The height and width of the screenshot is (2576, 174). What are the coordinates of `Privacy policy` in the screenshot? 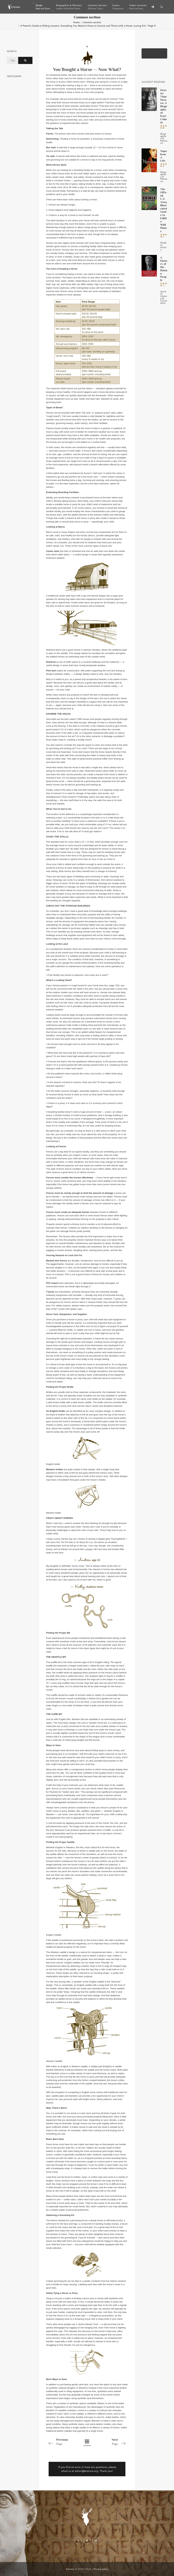 It's located at (100, 2569).